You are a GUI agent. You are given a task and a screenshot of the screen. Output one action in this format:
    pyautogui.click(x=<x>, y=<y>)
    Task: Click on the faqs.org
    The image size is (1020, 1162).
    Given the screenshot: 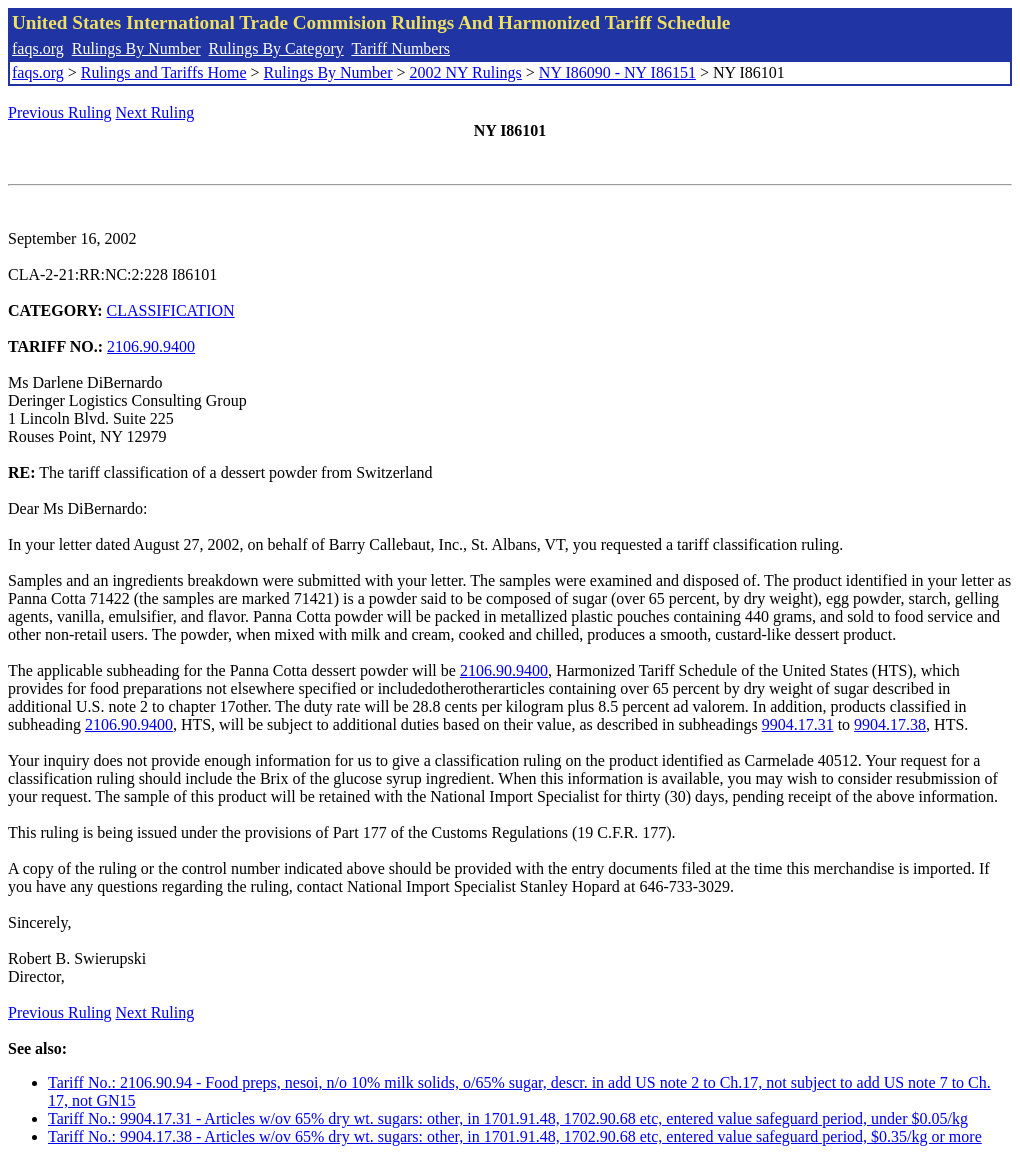 What is the action you would take?
    pyautogui.click(x=38, y=48)
    